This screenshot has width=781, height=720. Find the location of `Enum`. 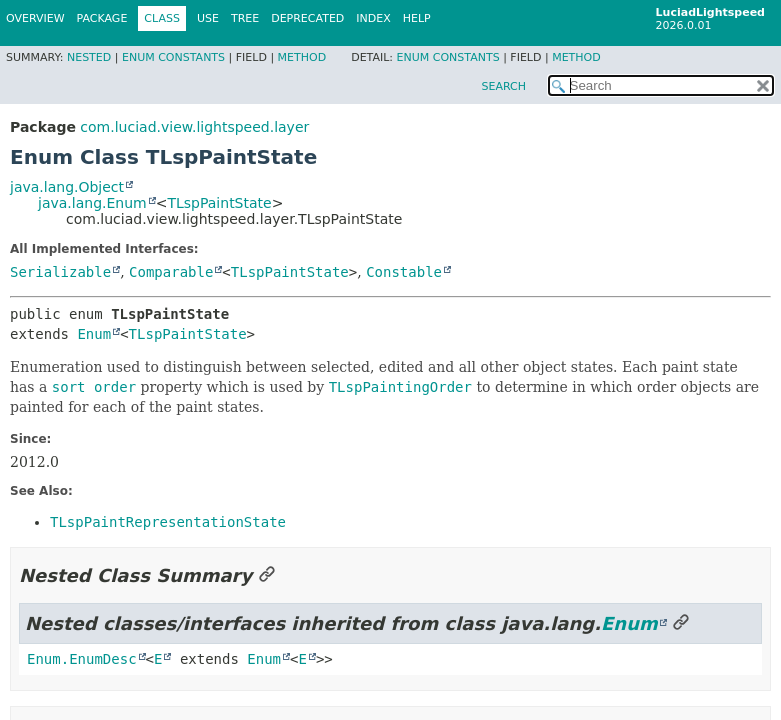

Enum is located at coordinates (94, 334).